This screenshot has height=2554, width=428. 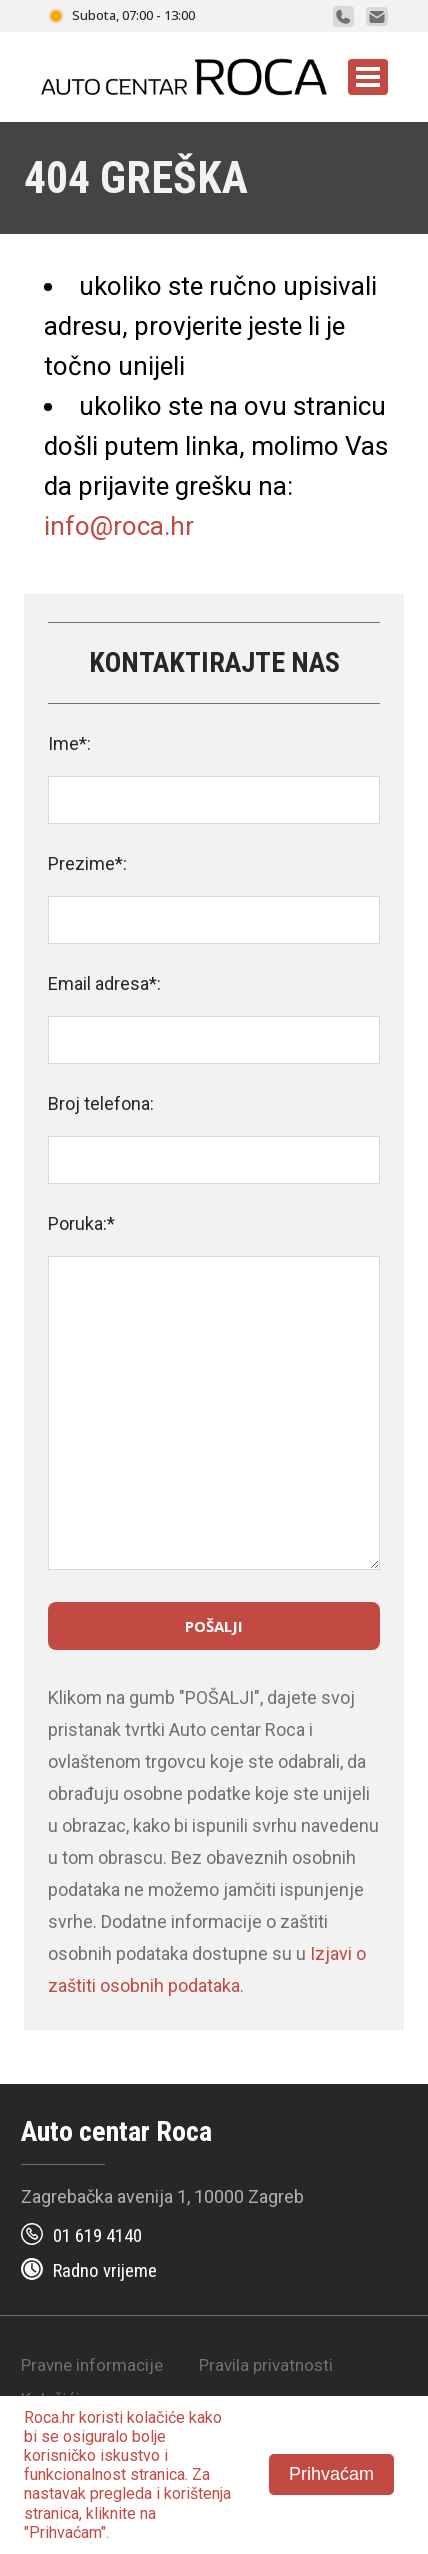 I want to click on Poruka:*, so click(x=81, y=1223).